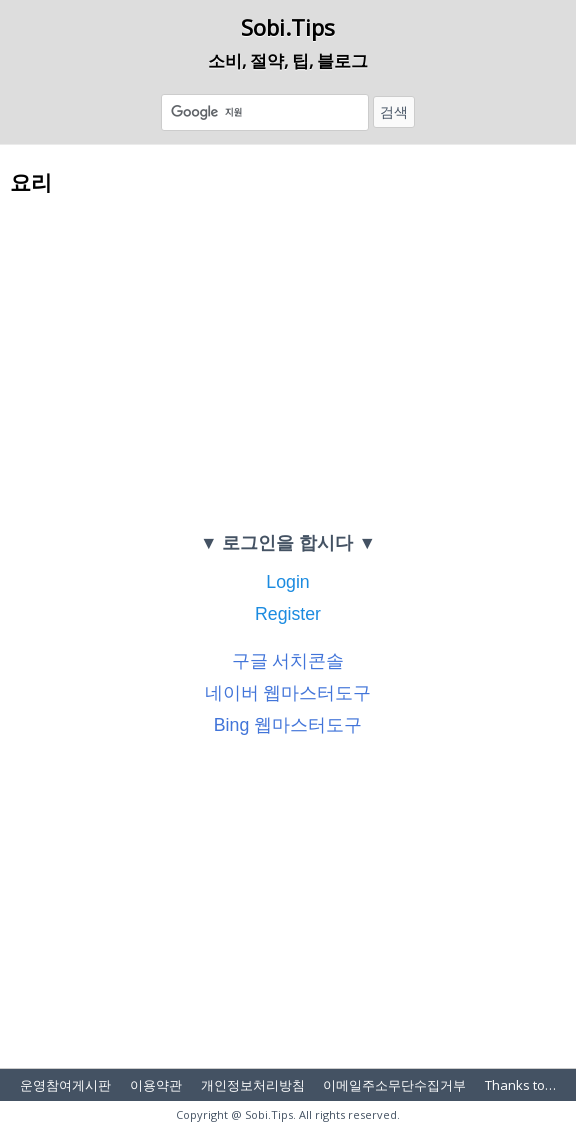 The width and height of the screenshot is (576, 1129). Describe the element at coordinates (287, 582) in the screenshot. I see `Login` at that location.